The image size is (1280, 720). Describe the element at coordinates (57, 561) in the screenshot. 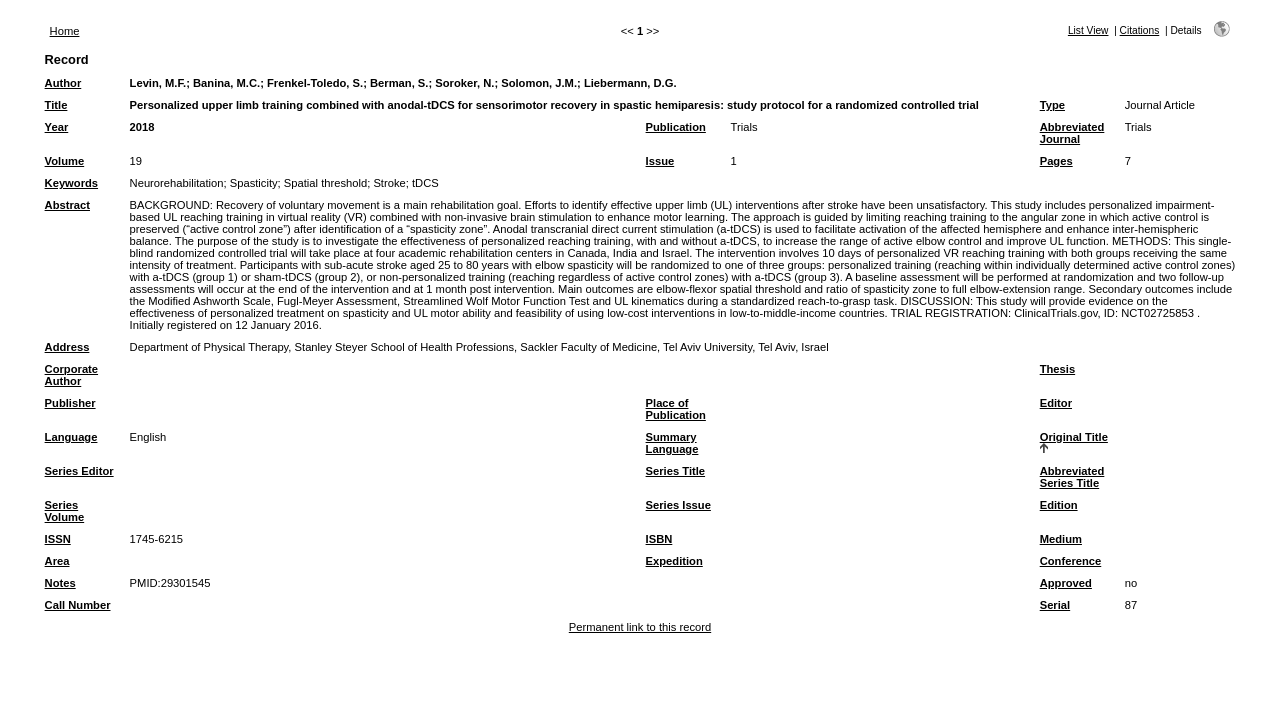

I see `Area` at that location.